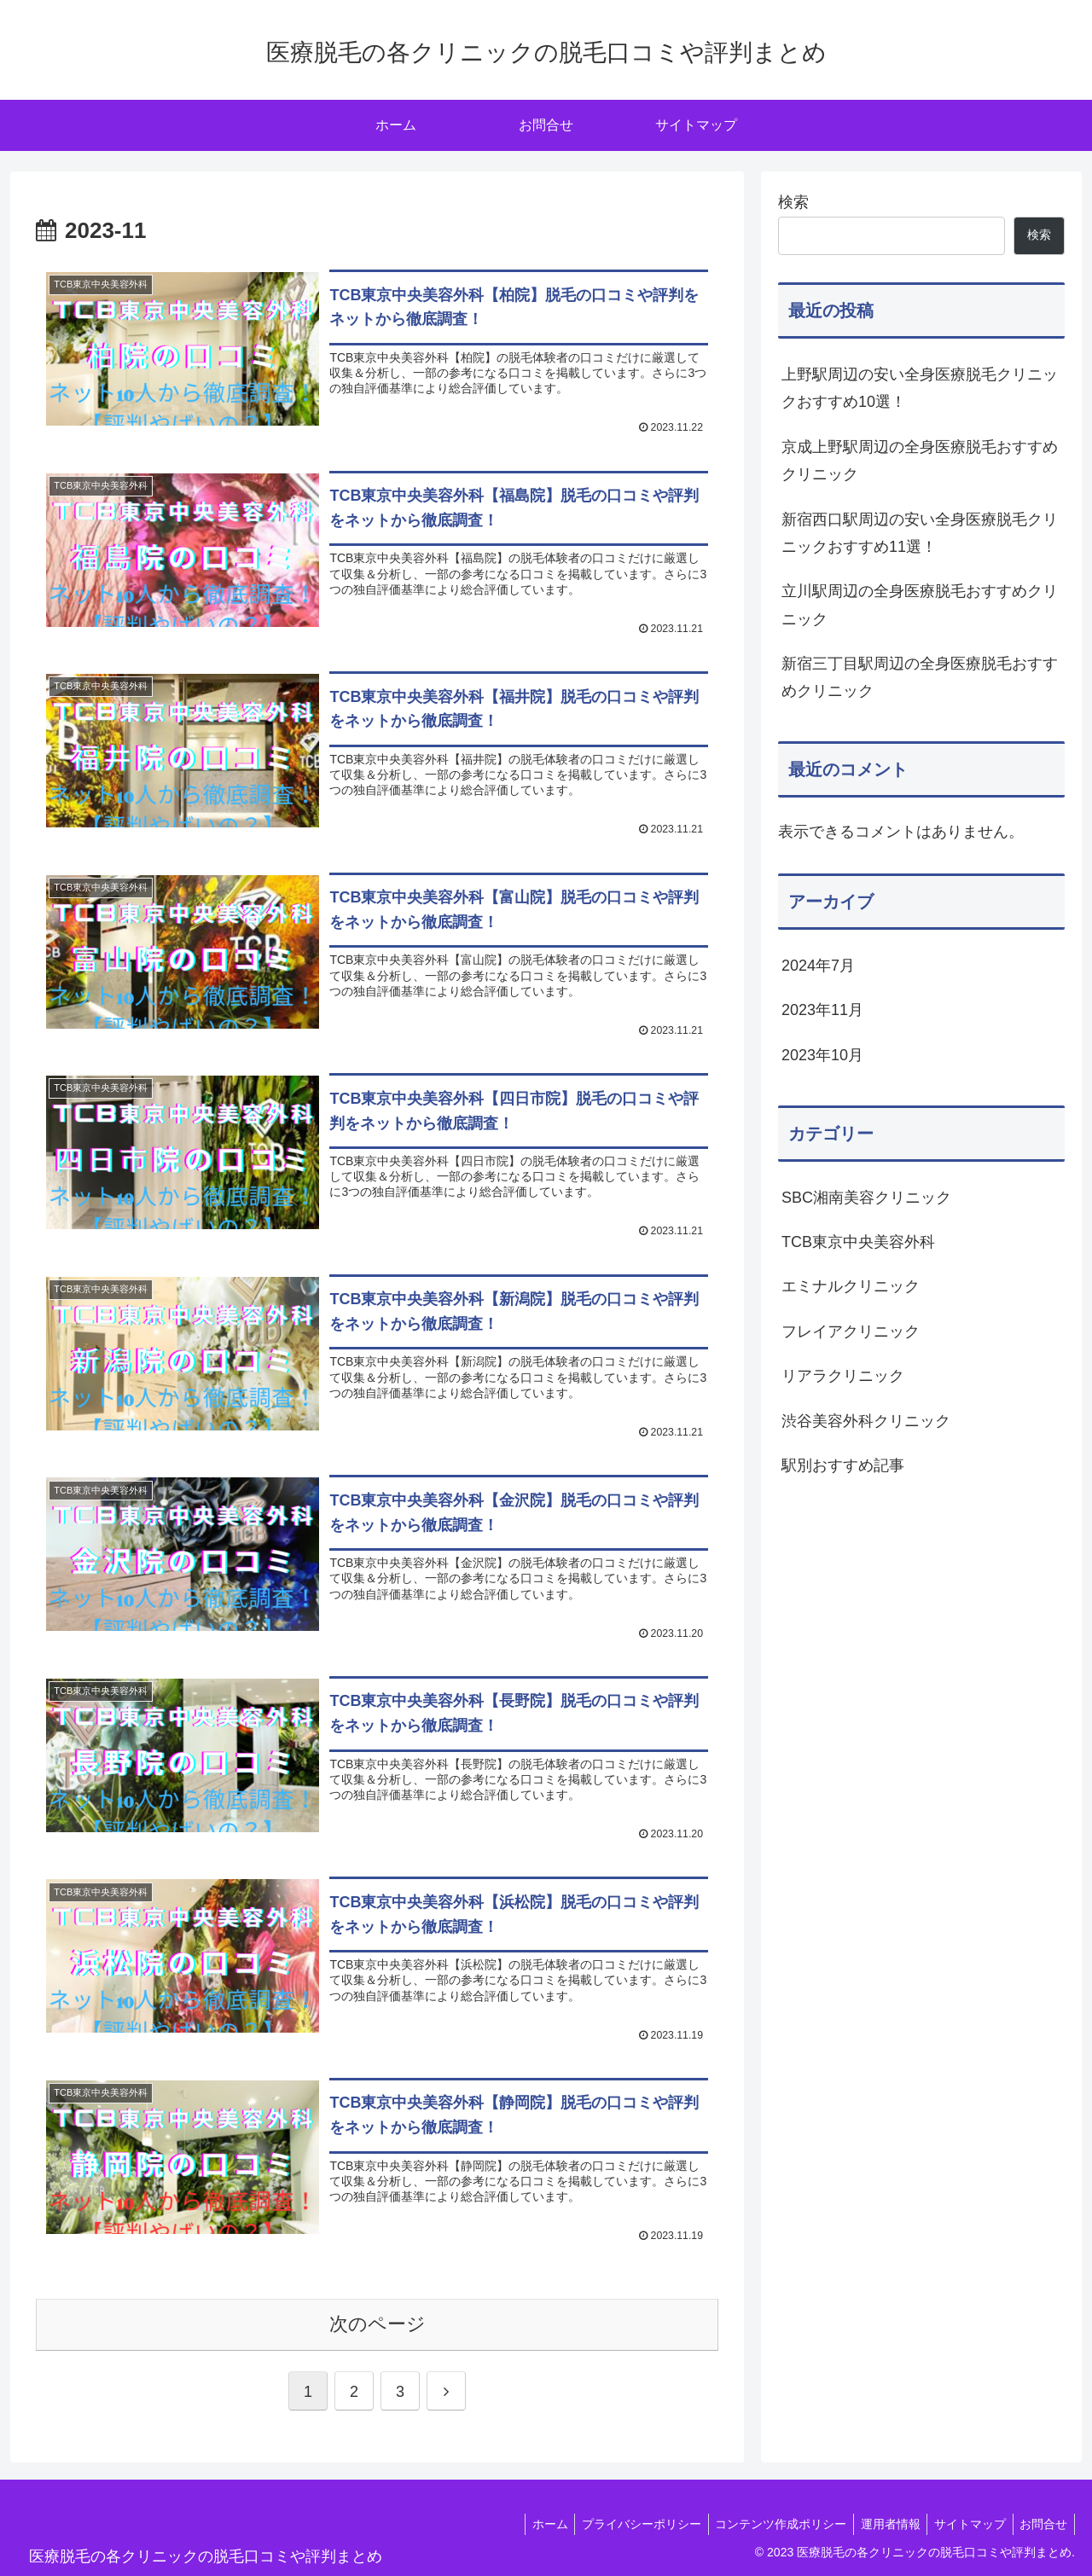 Image resolution: width=1092 pixels, height=2576 pixels. What do you see at coordinates (919, 605) in the screenshot?
I see `立川駅周辺の全身医療脱毛おすすめクリニック` at bounding box center [919, 605].